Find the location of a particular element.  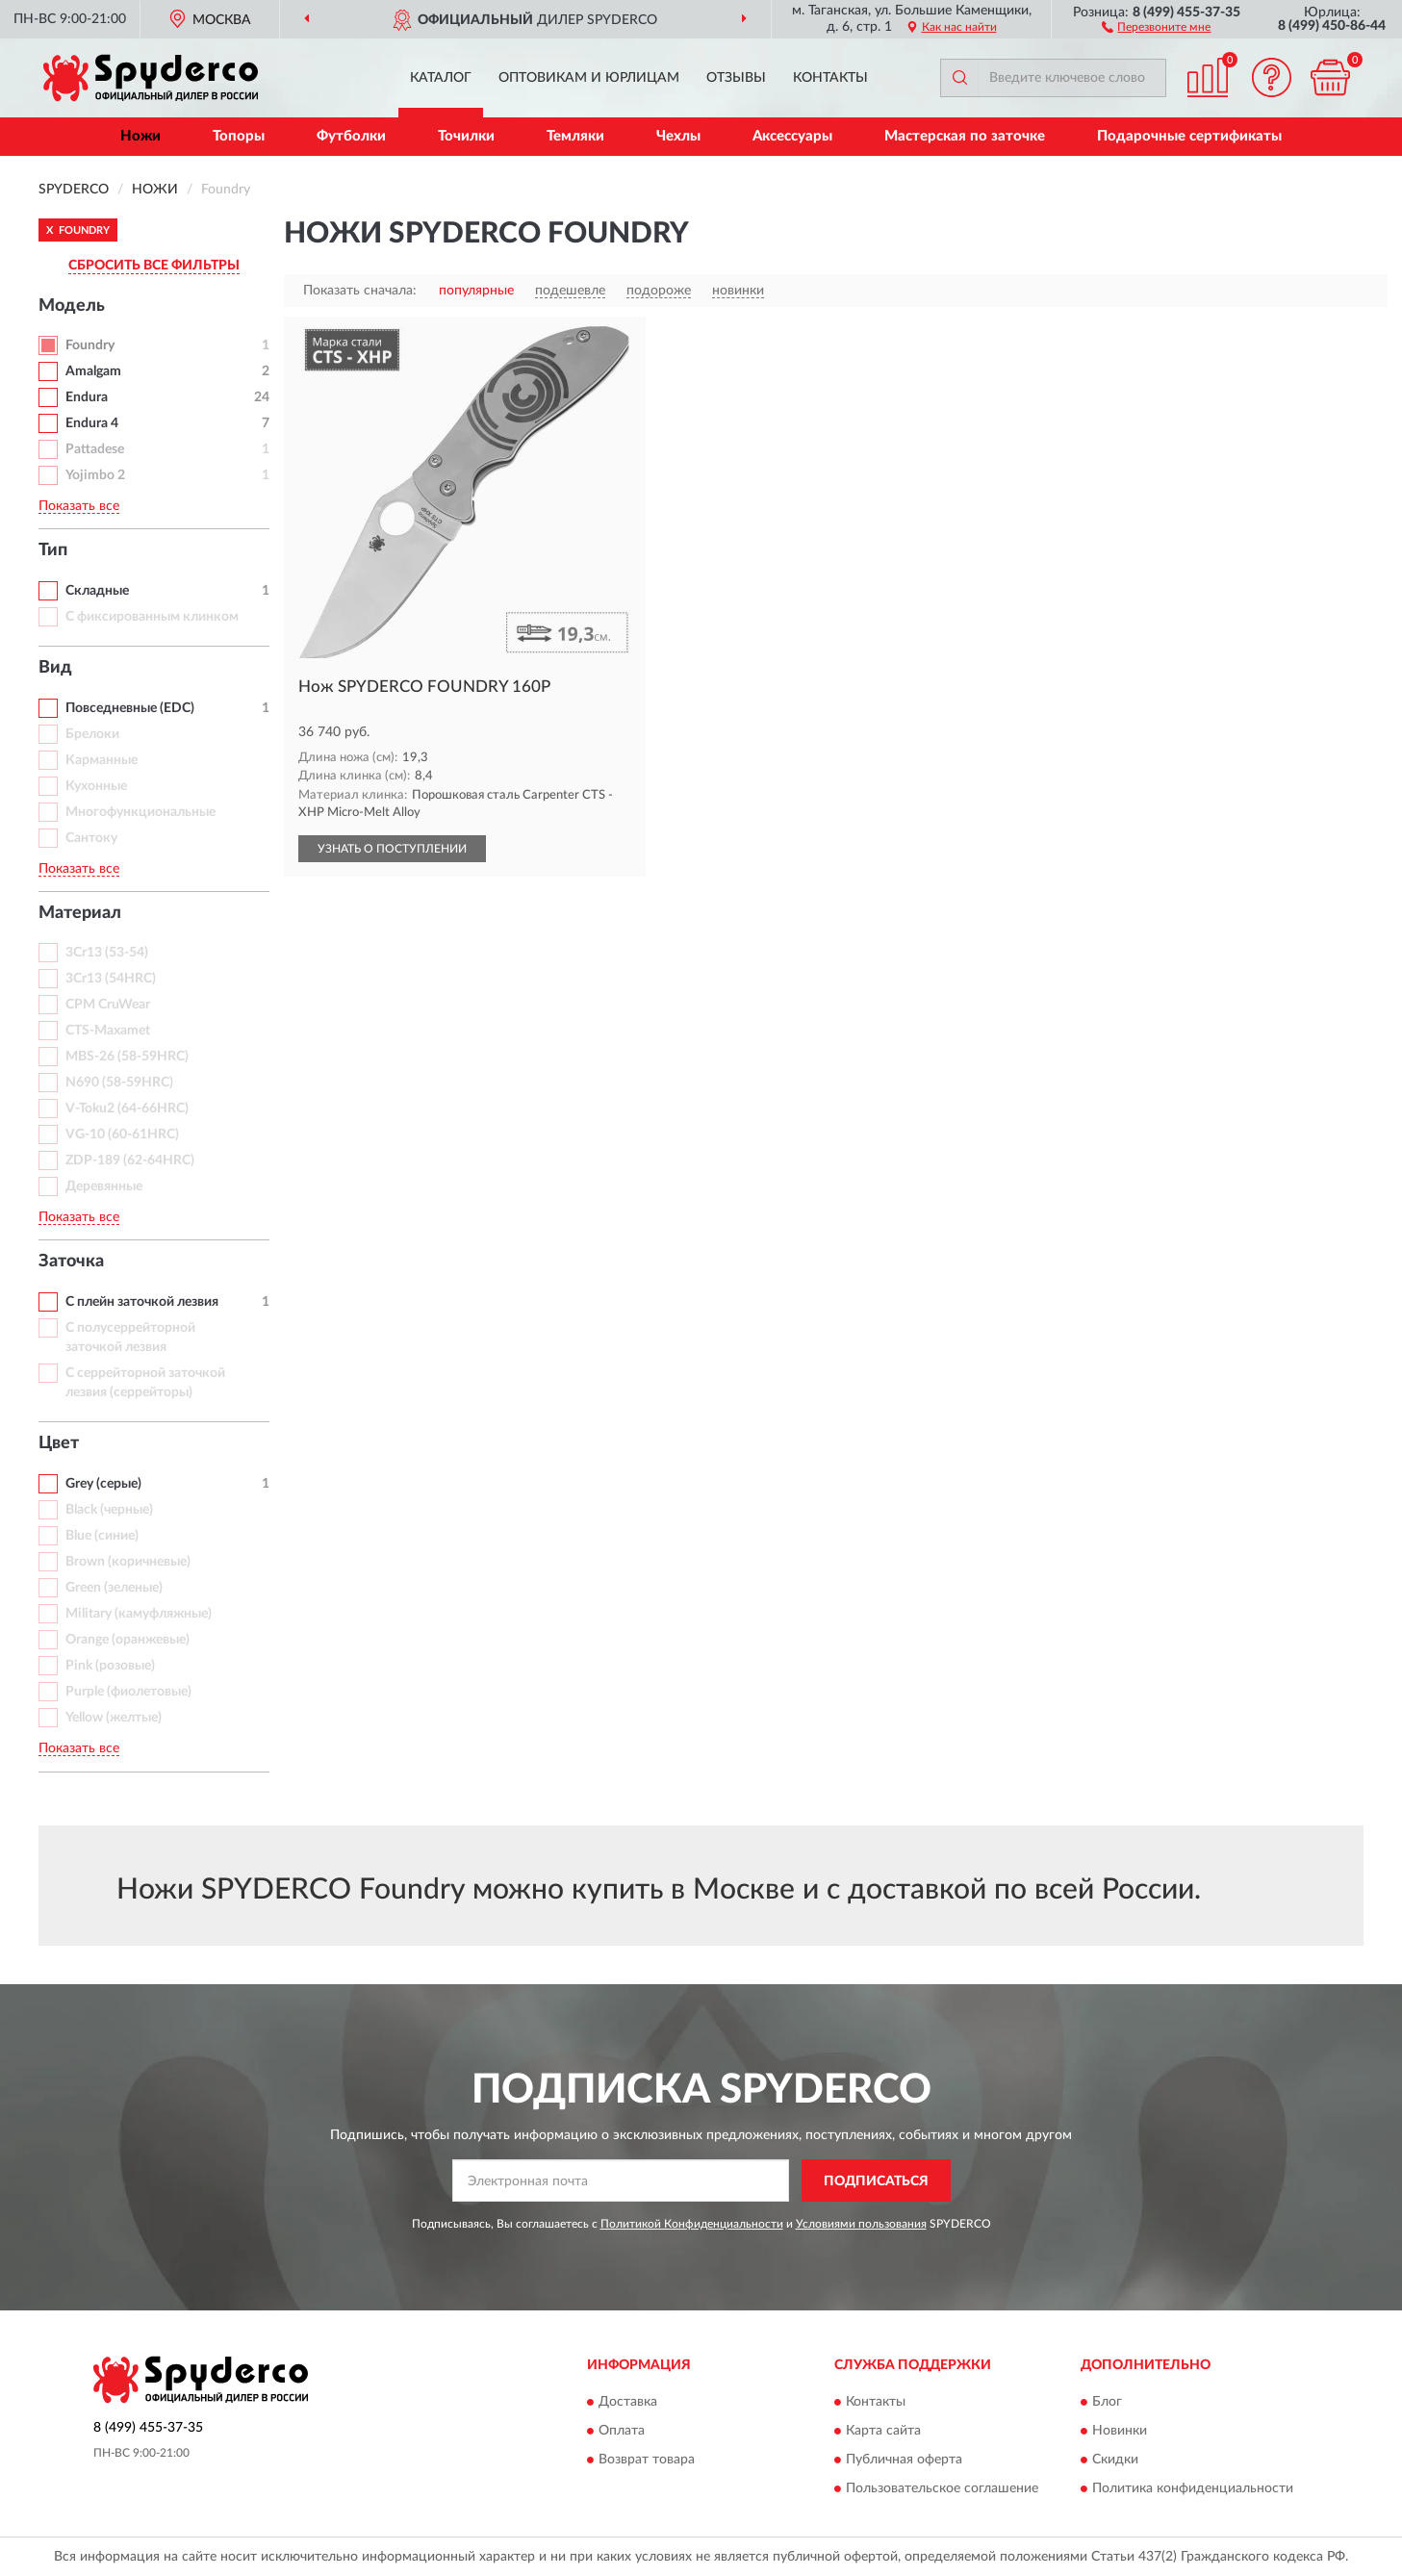

Деревянные is located at coordinates (103, 1186).